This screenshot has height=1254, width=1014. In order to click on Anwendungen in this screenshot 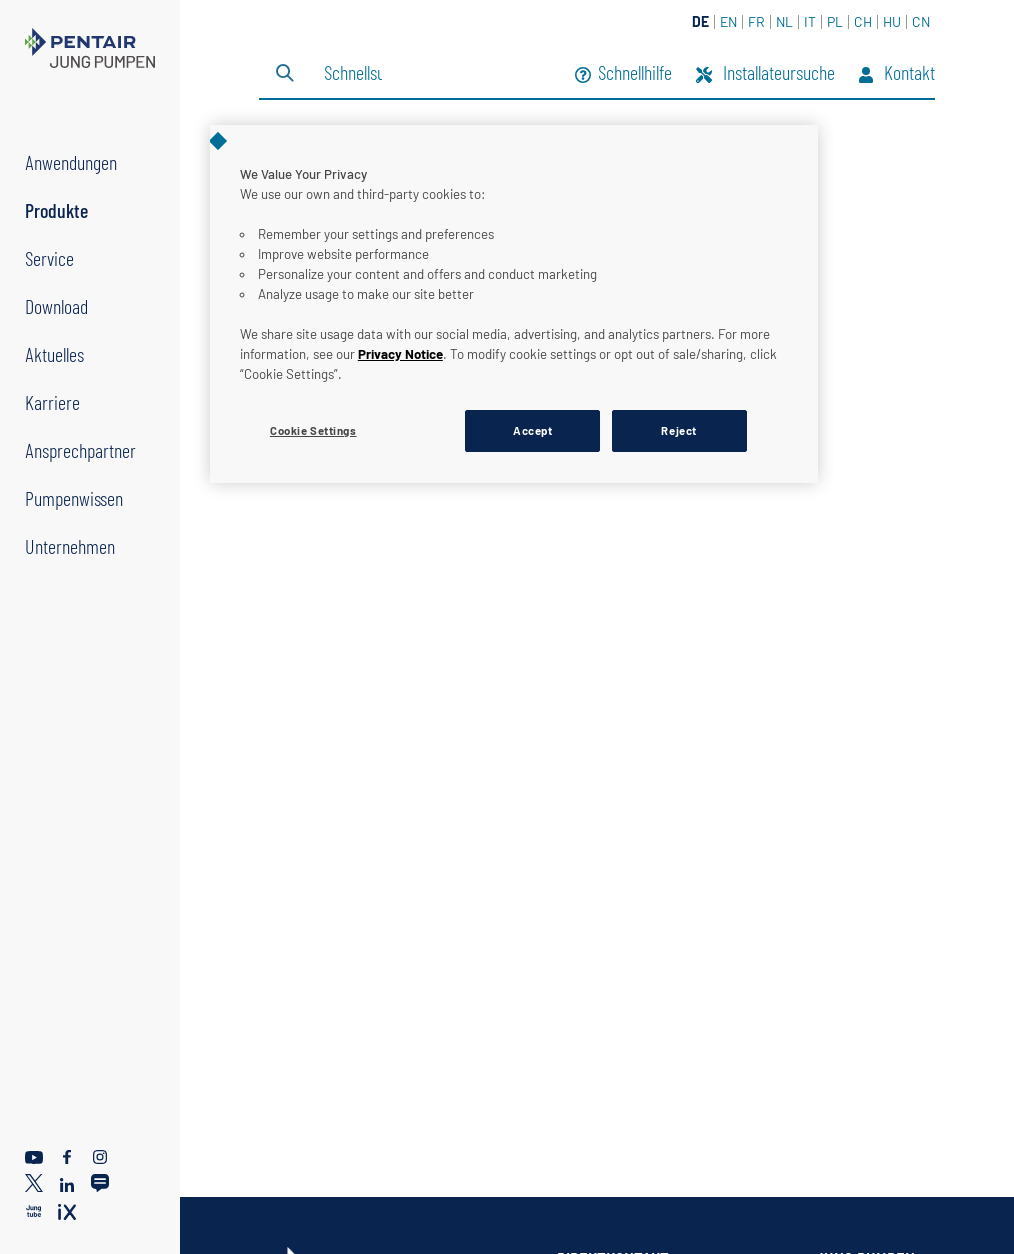, I will do `click(71, 162)`.